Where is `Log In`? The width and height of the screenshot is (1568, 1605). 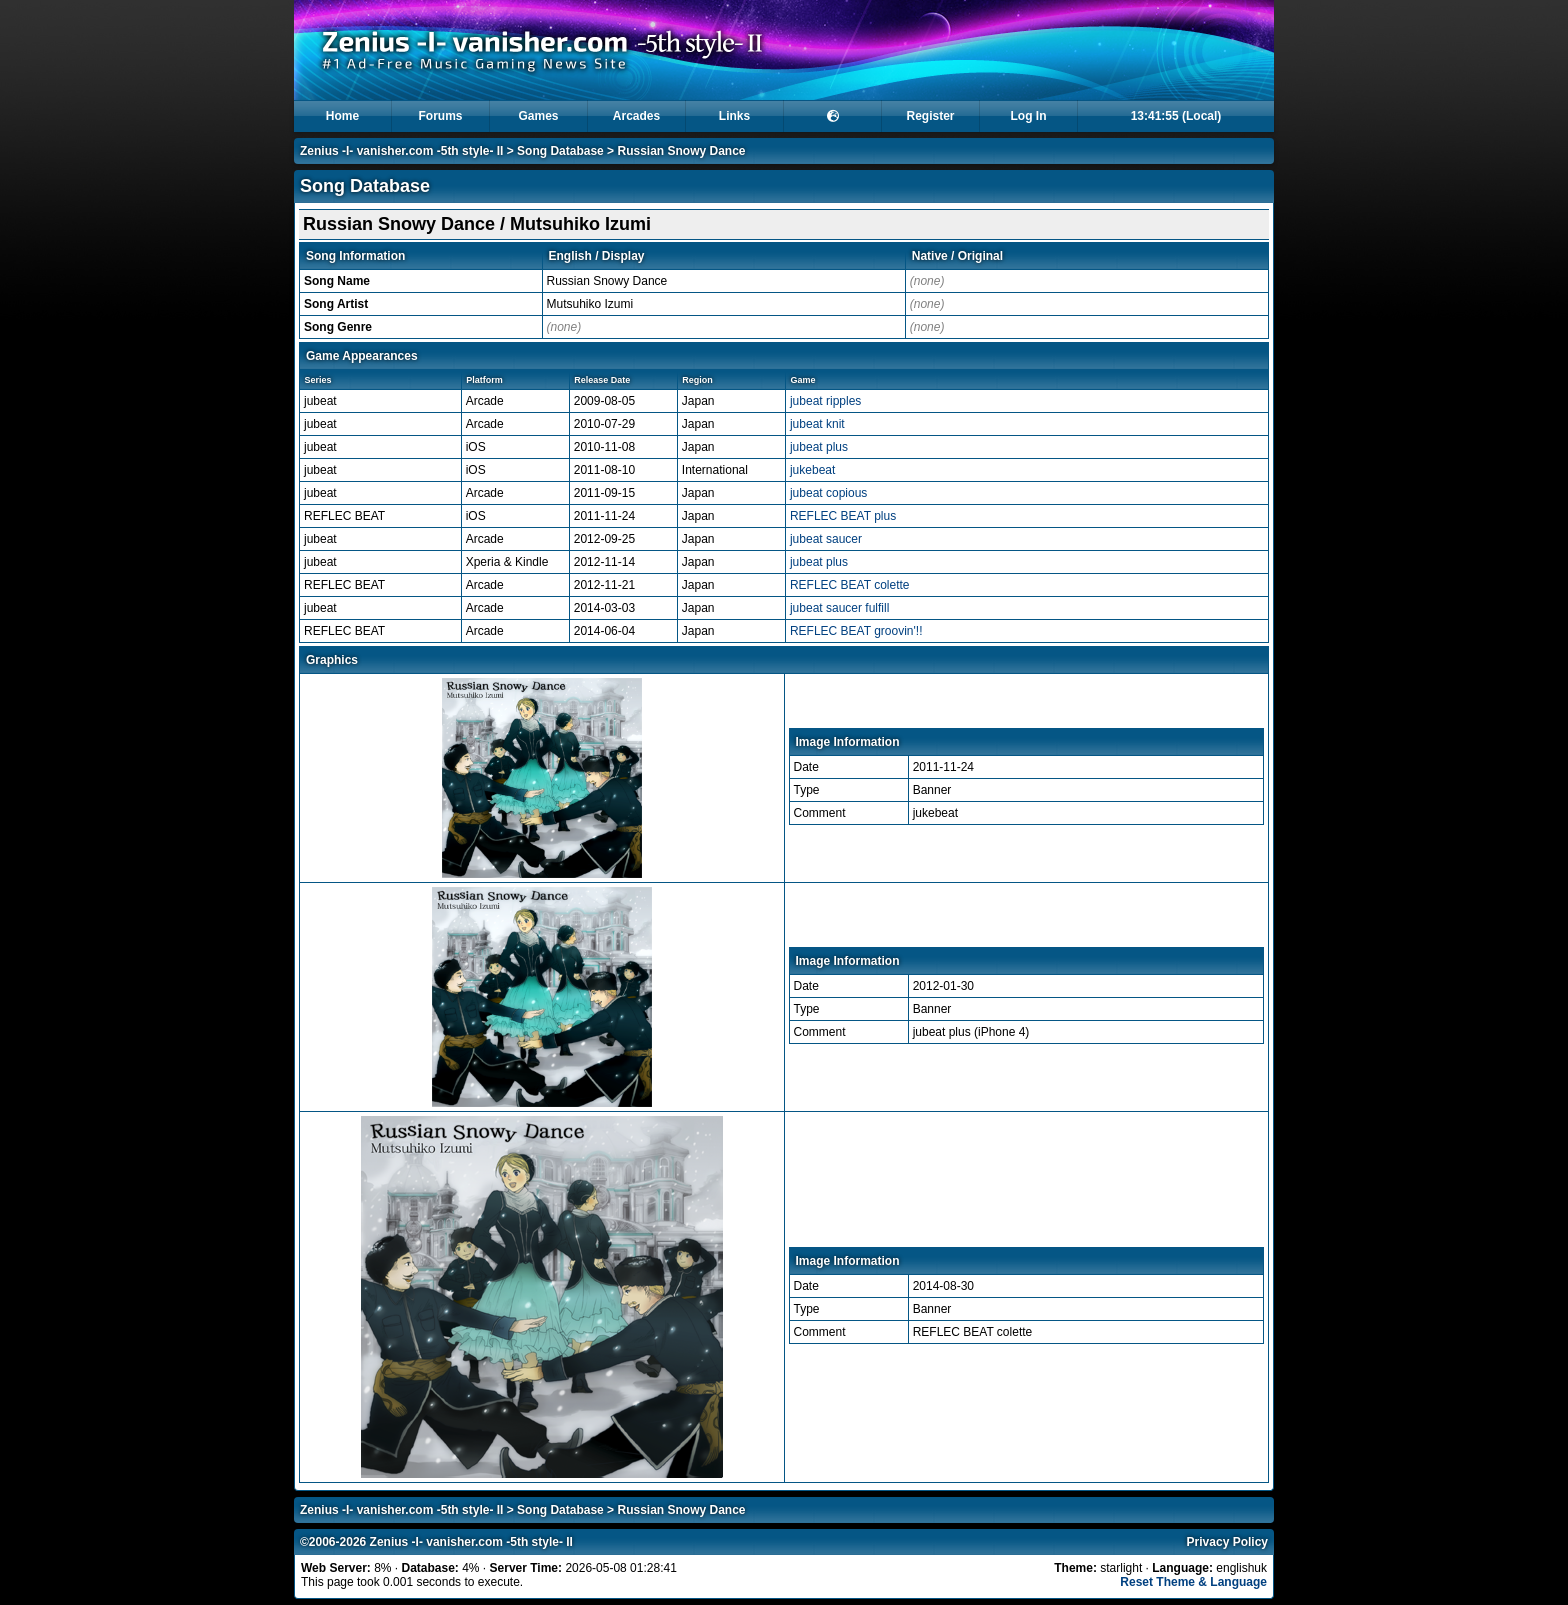
Log In is located at coordinates (1029, 116).